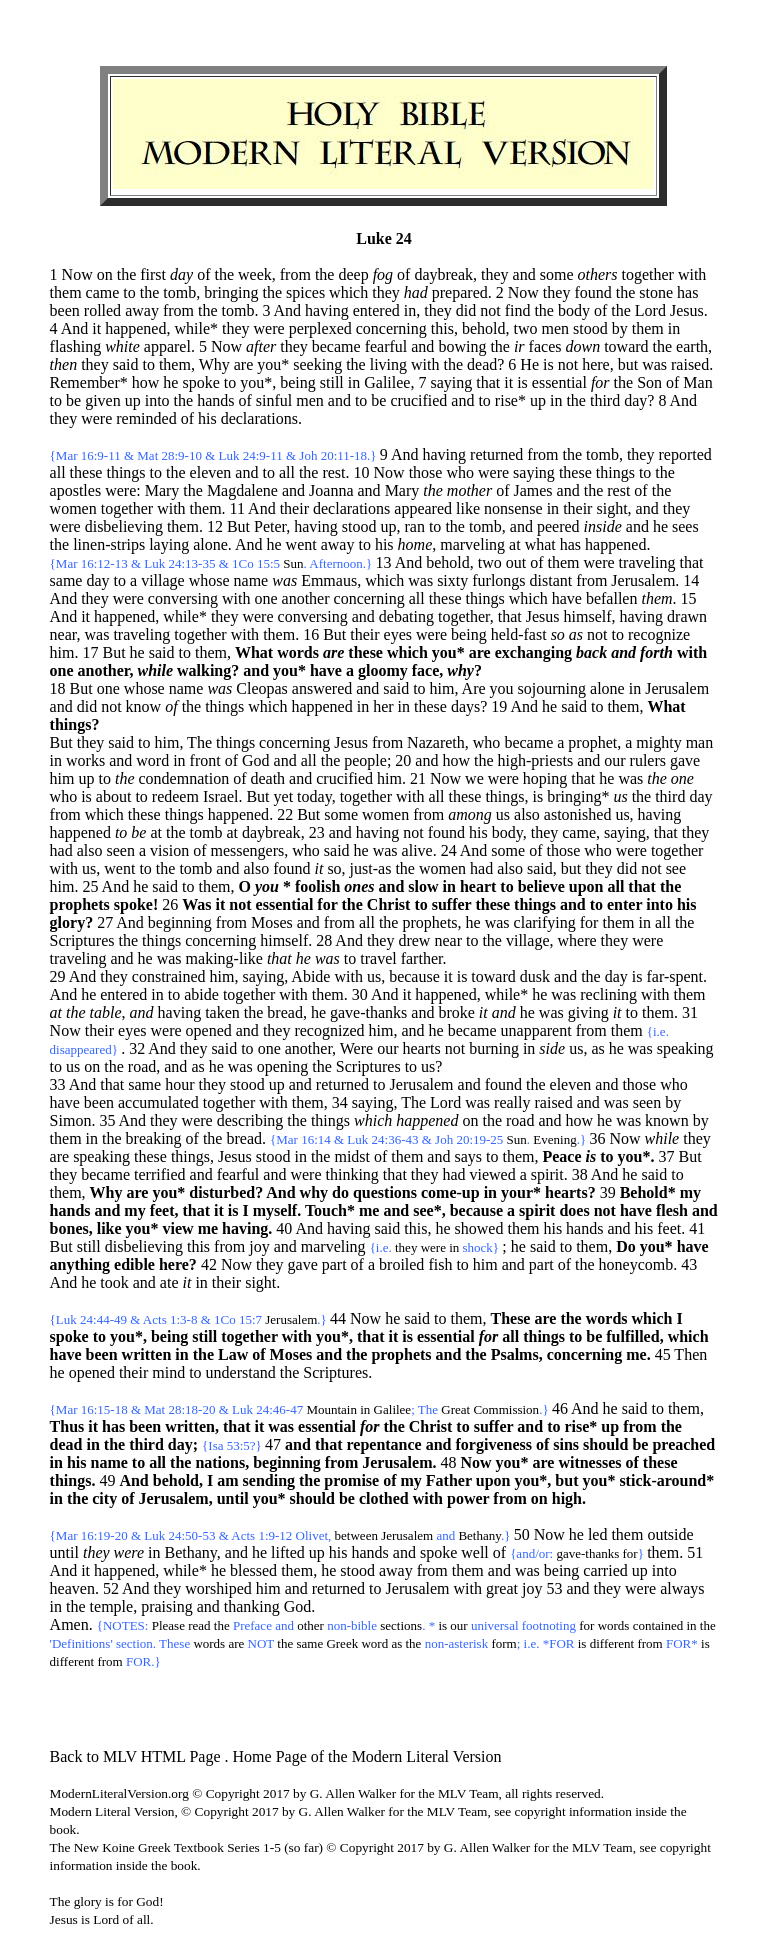  I want to click on himself, so click(588, 616).